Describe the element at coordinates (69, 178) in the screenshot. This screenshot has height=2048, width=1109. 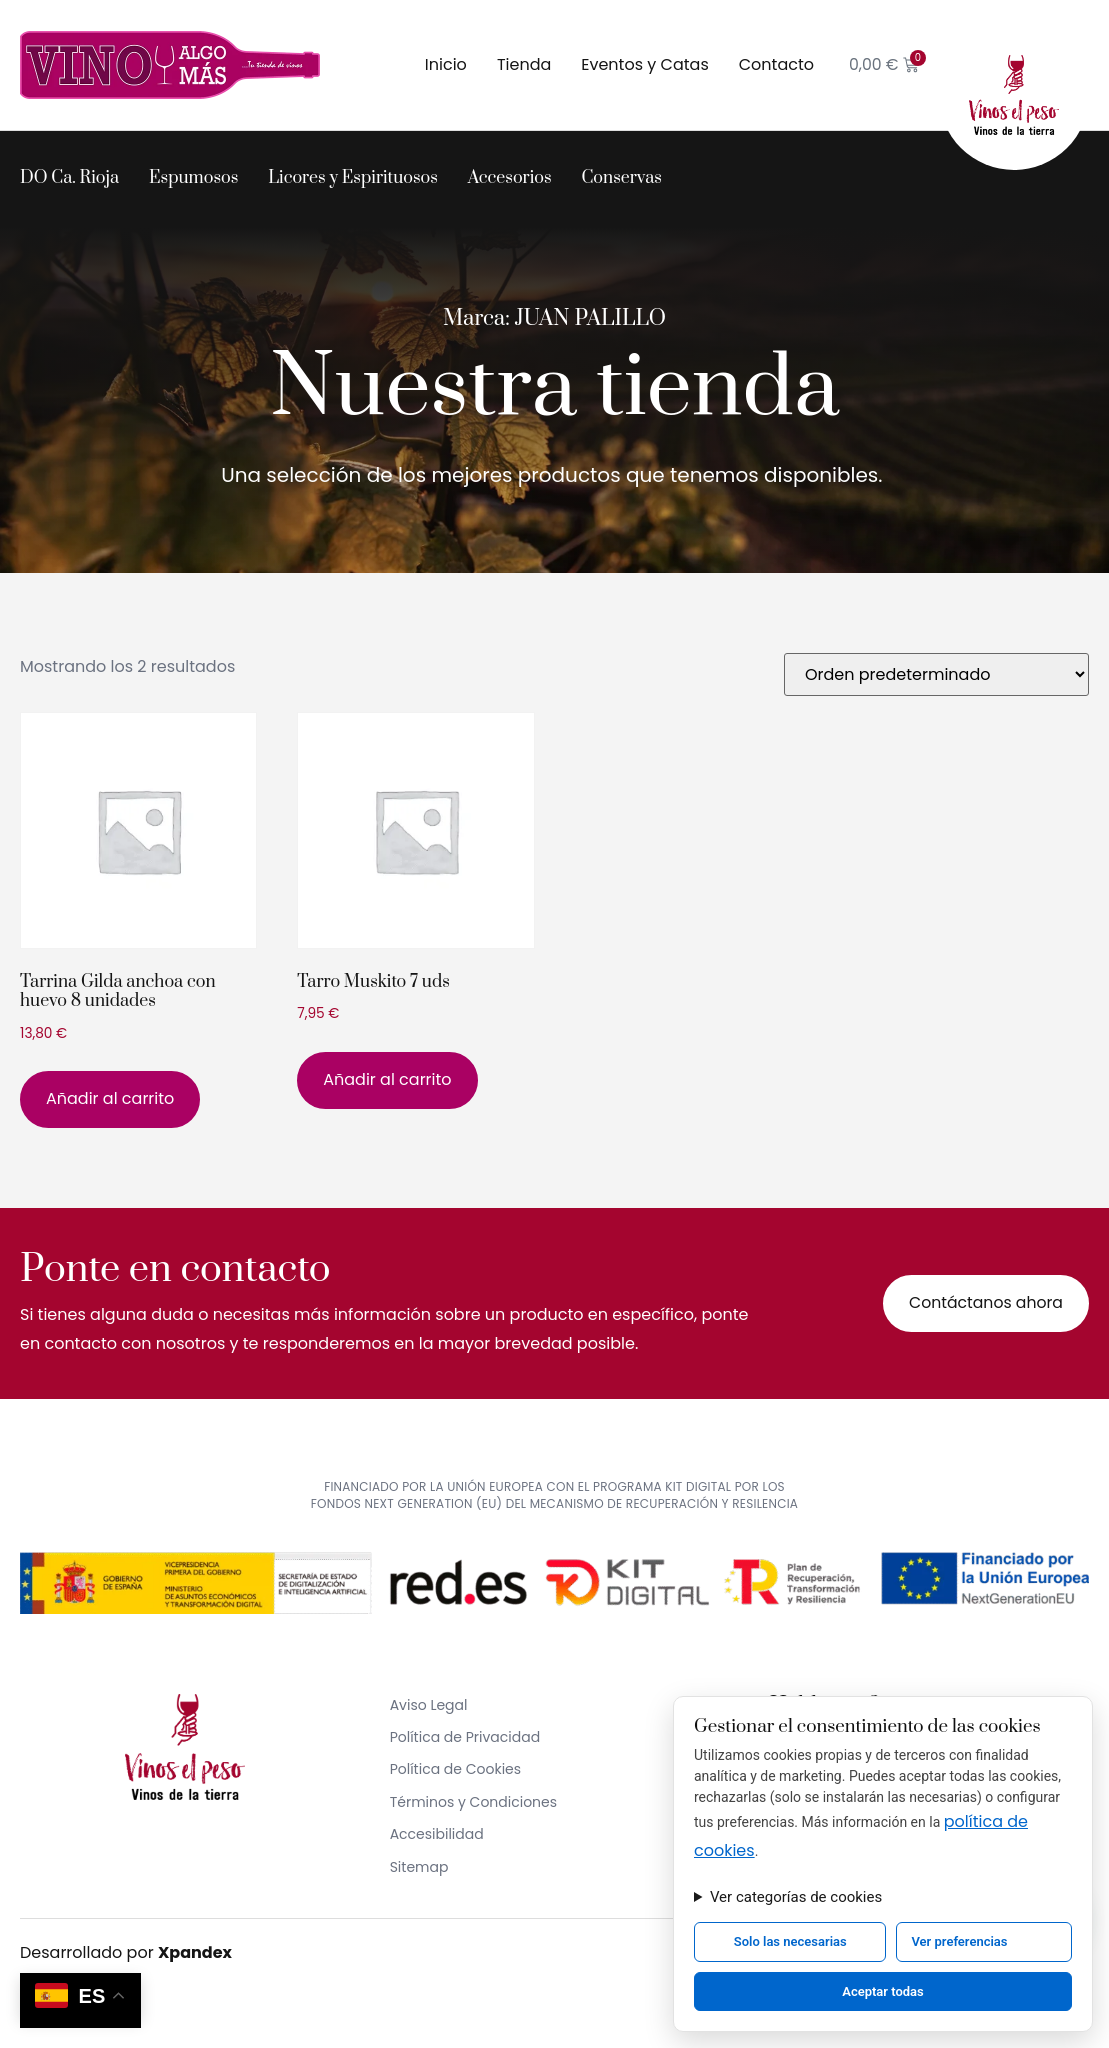
I see `DO Ca. Rioja` at that location.